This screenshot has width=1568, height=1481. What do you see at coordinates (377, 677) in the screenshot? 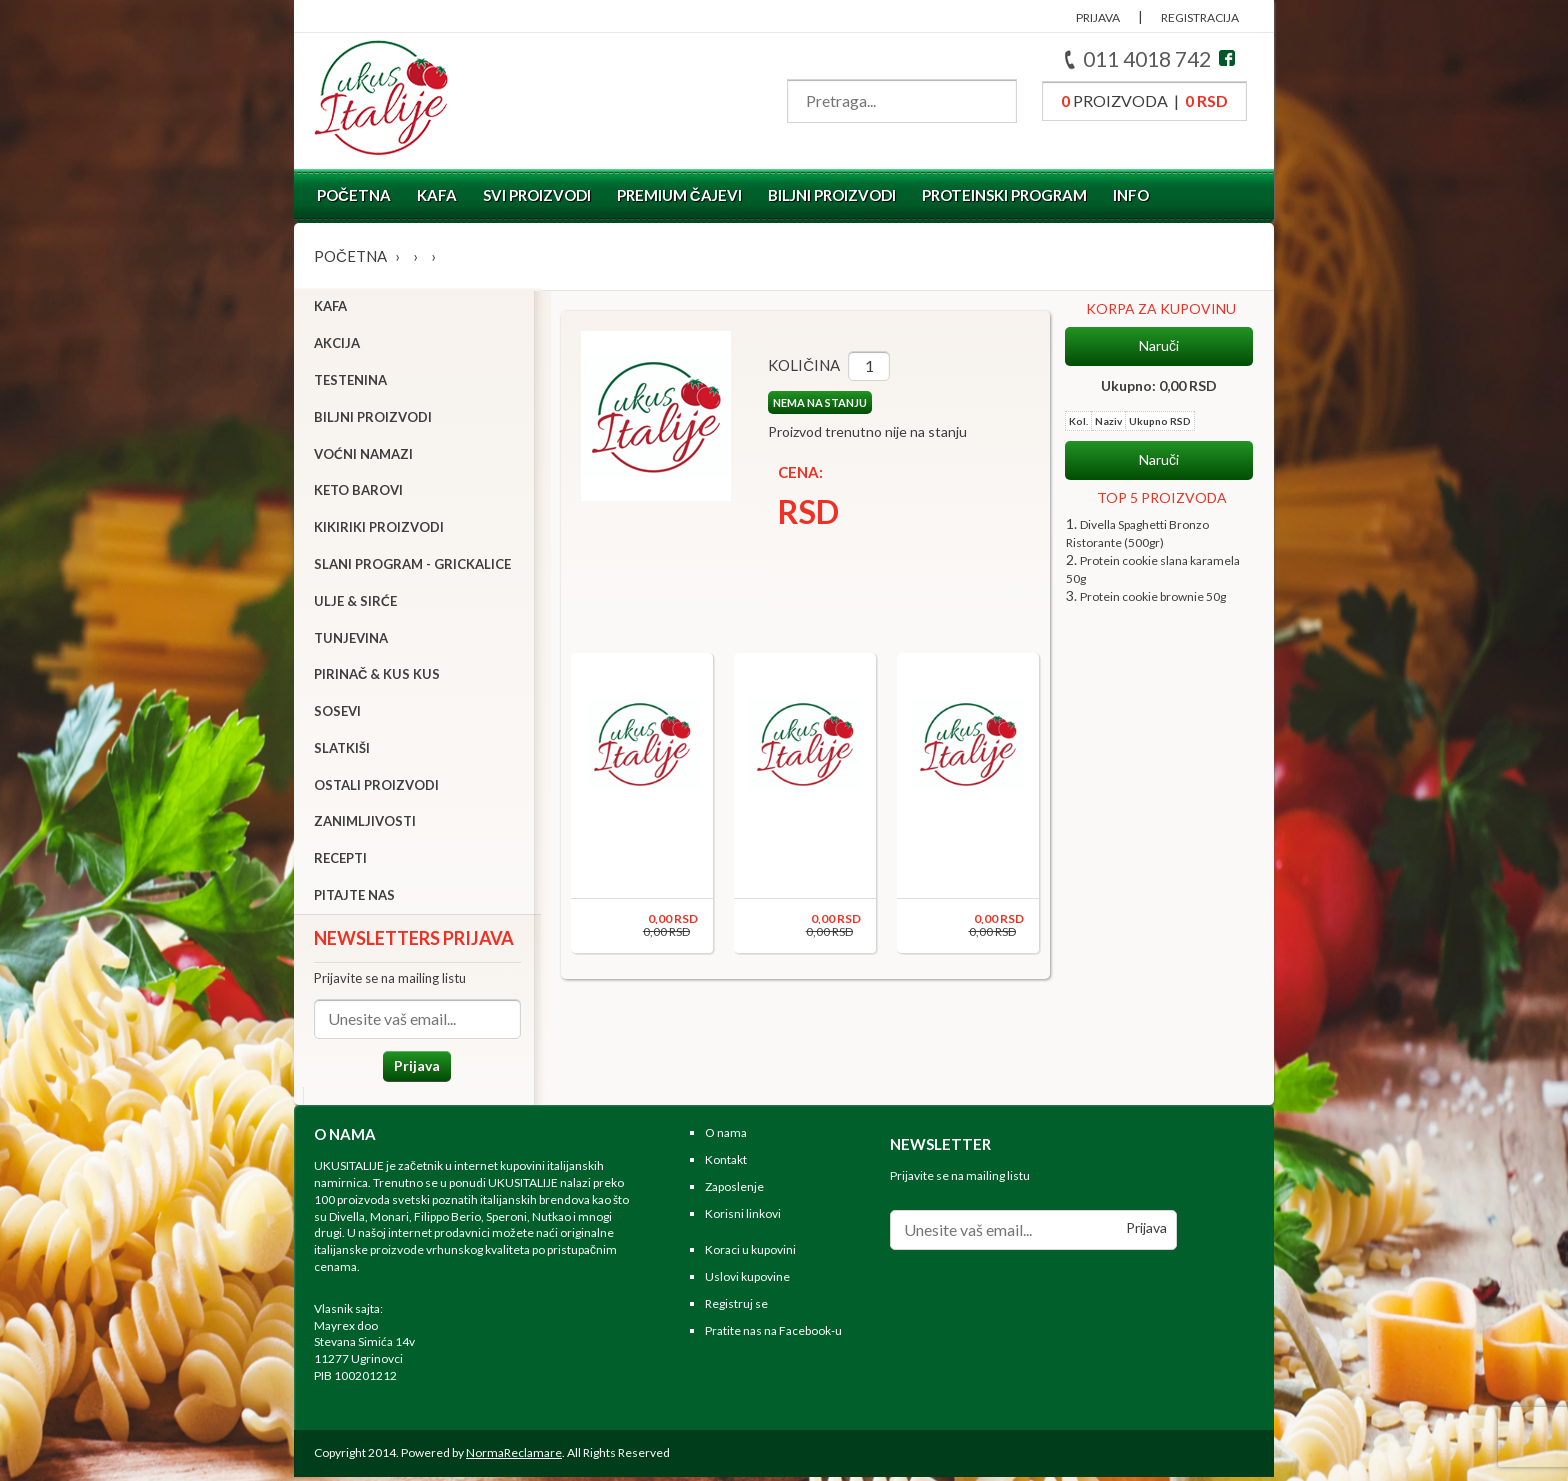
I see `Pirinač & Kus Kus` at bounding box center [377, 677].